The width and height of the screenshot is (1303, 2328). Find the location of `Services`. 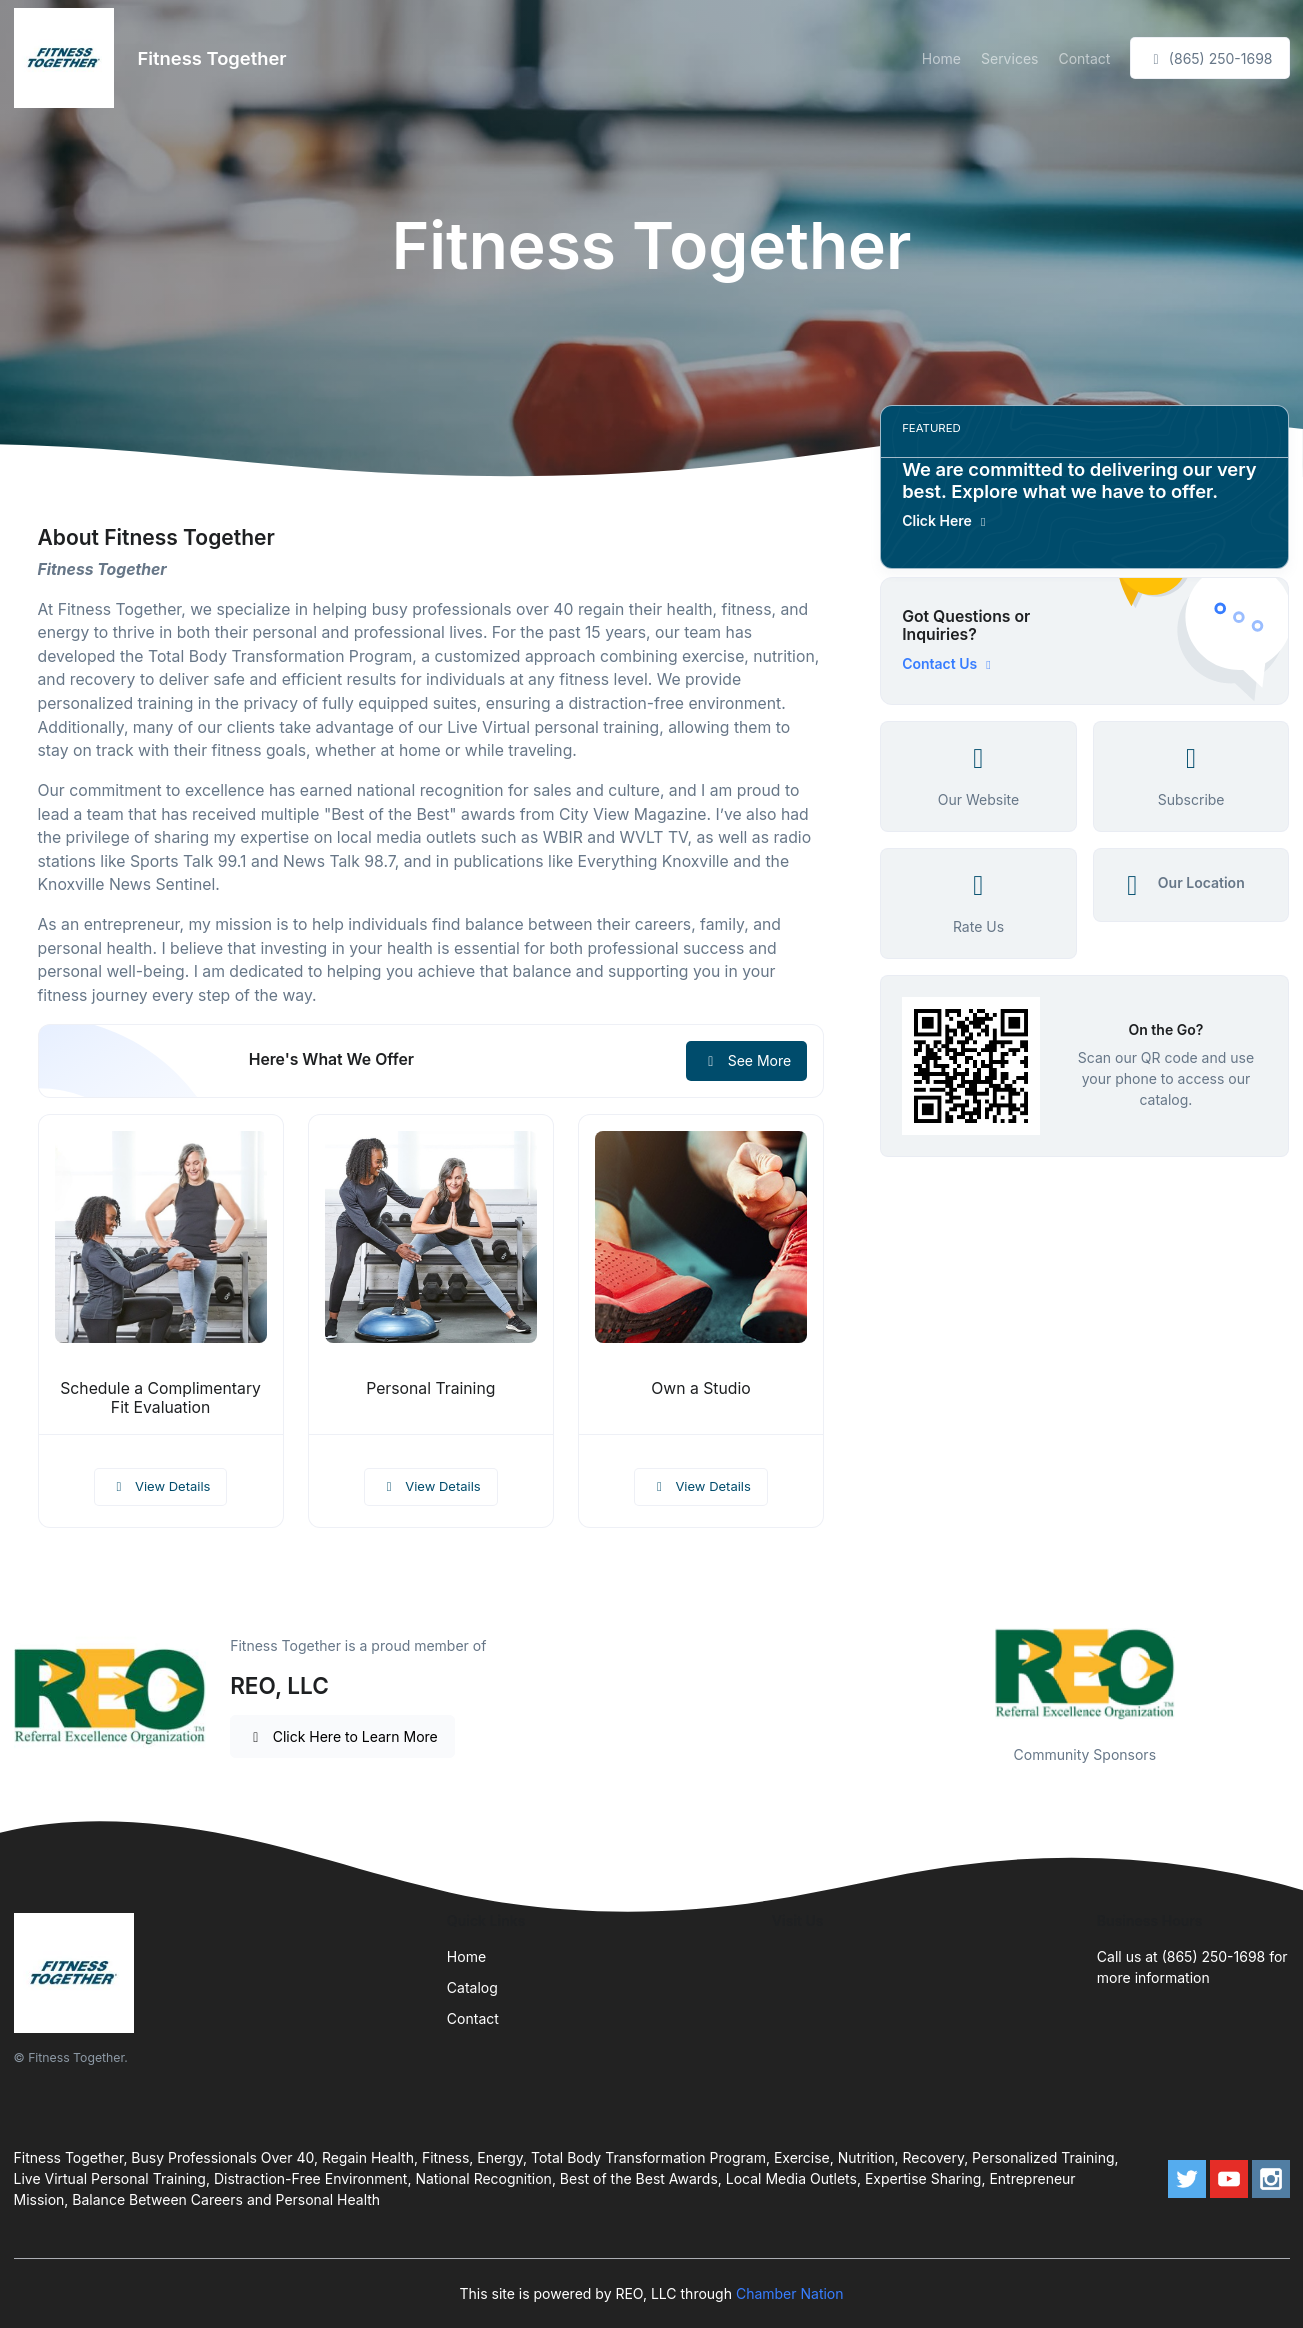

Services is located at coordinates (1009, 58).